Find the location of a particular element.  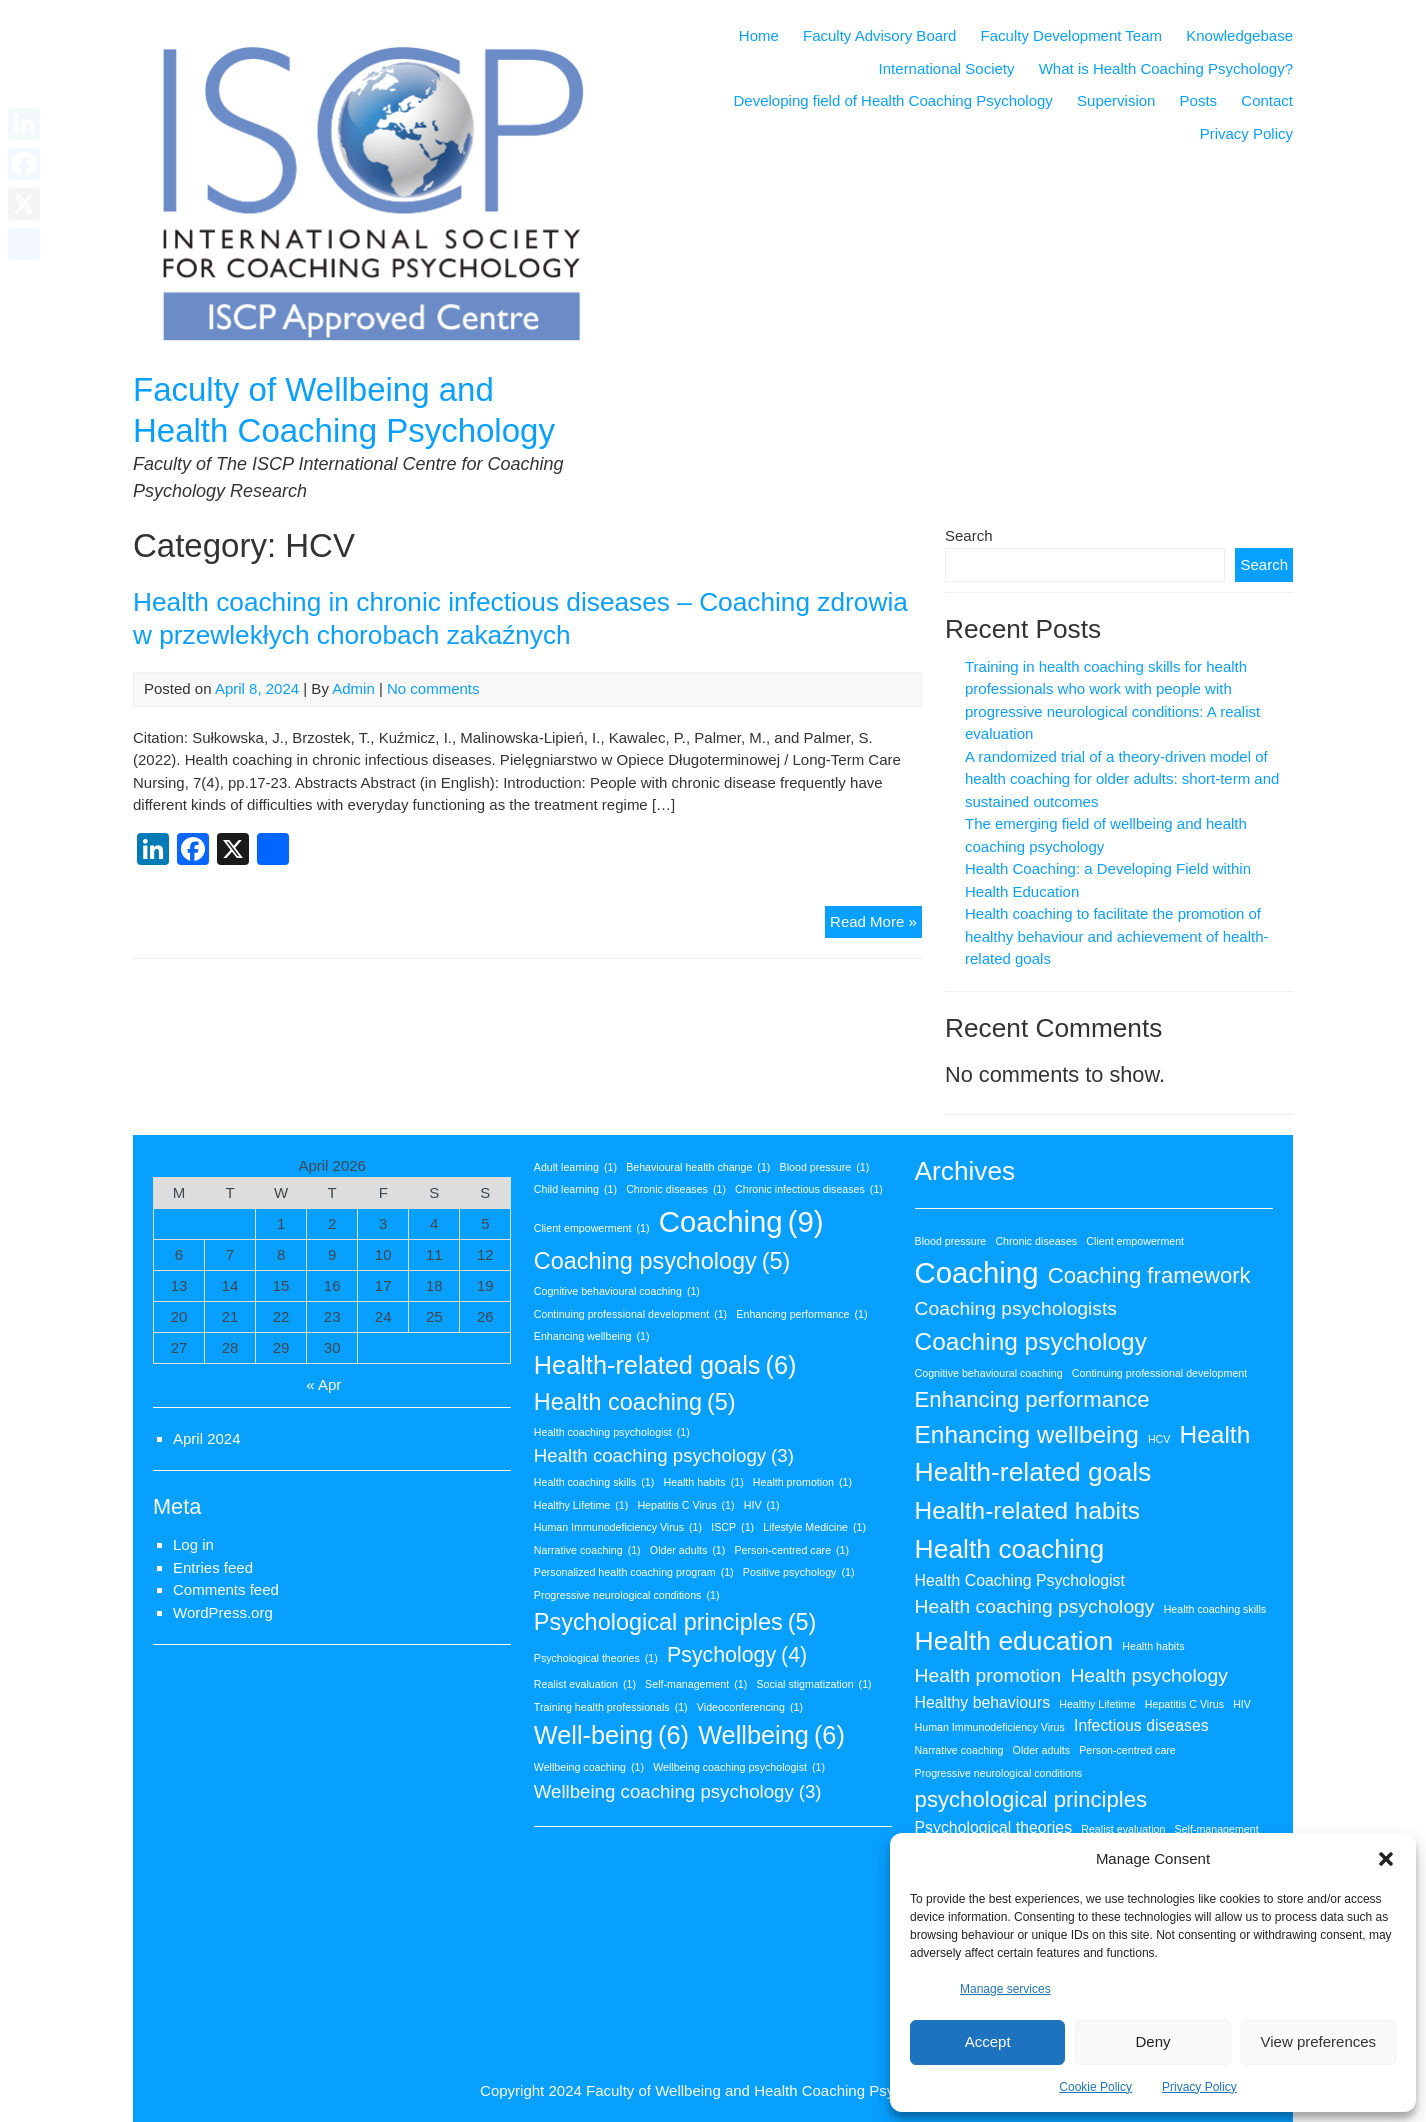

Health coaching psychologist [Health coaching psychologist (1 item)] is located at coordinates (612, 1432).